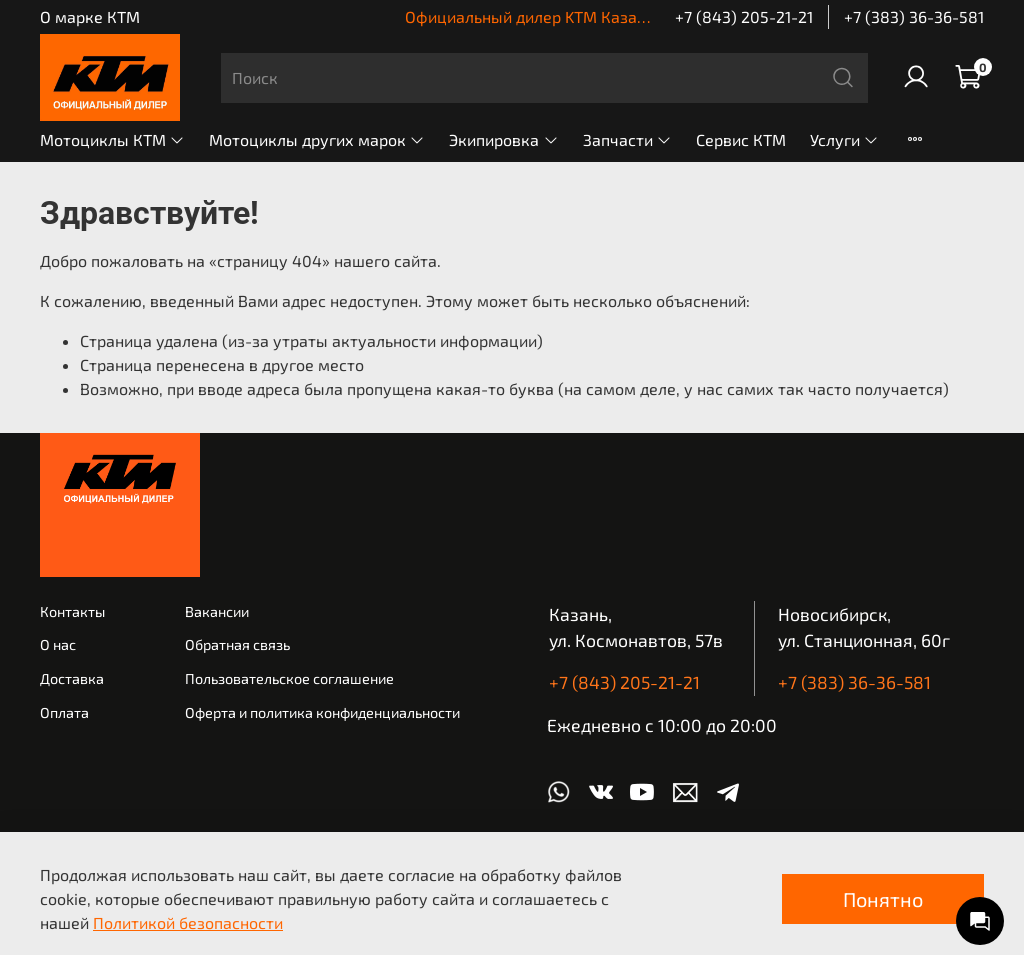  What do you see at coordinates (322, 712) in the screenshot?
I see `Оферта и политика конфиденциальности` at bounding box center [322, 712].